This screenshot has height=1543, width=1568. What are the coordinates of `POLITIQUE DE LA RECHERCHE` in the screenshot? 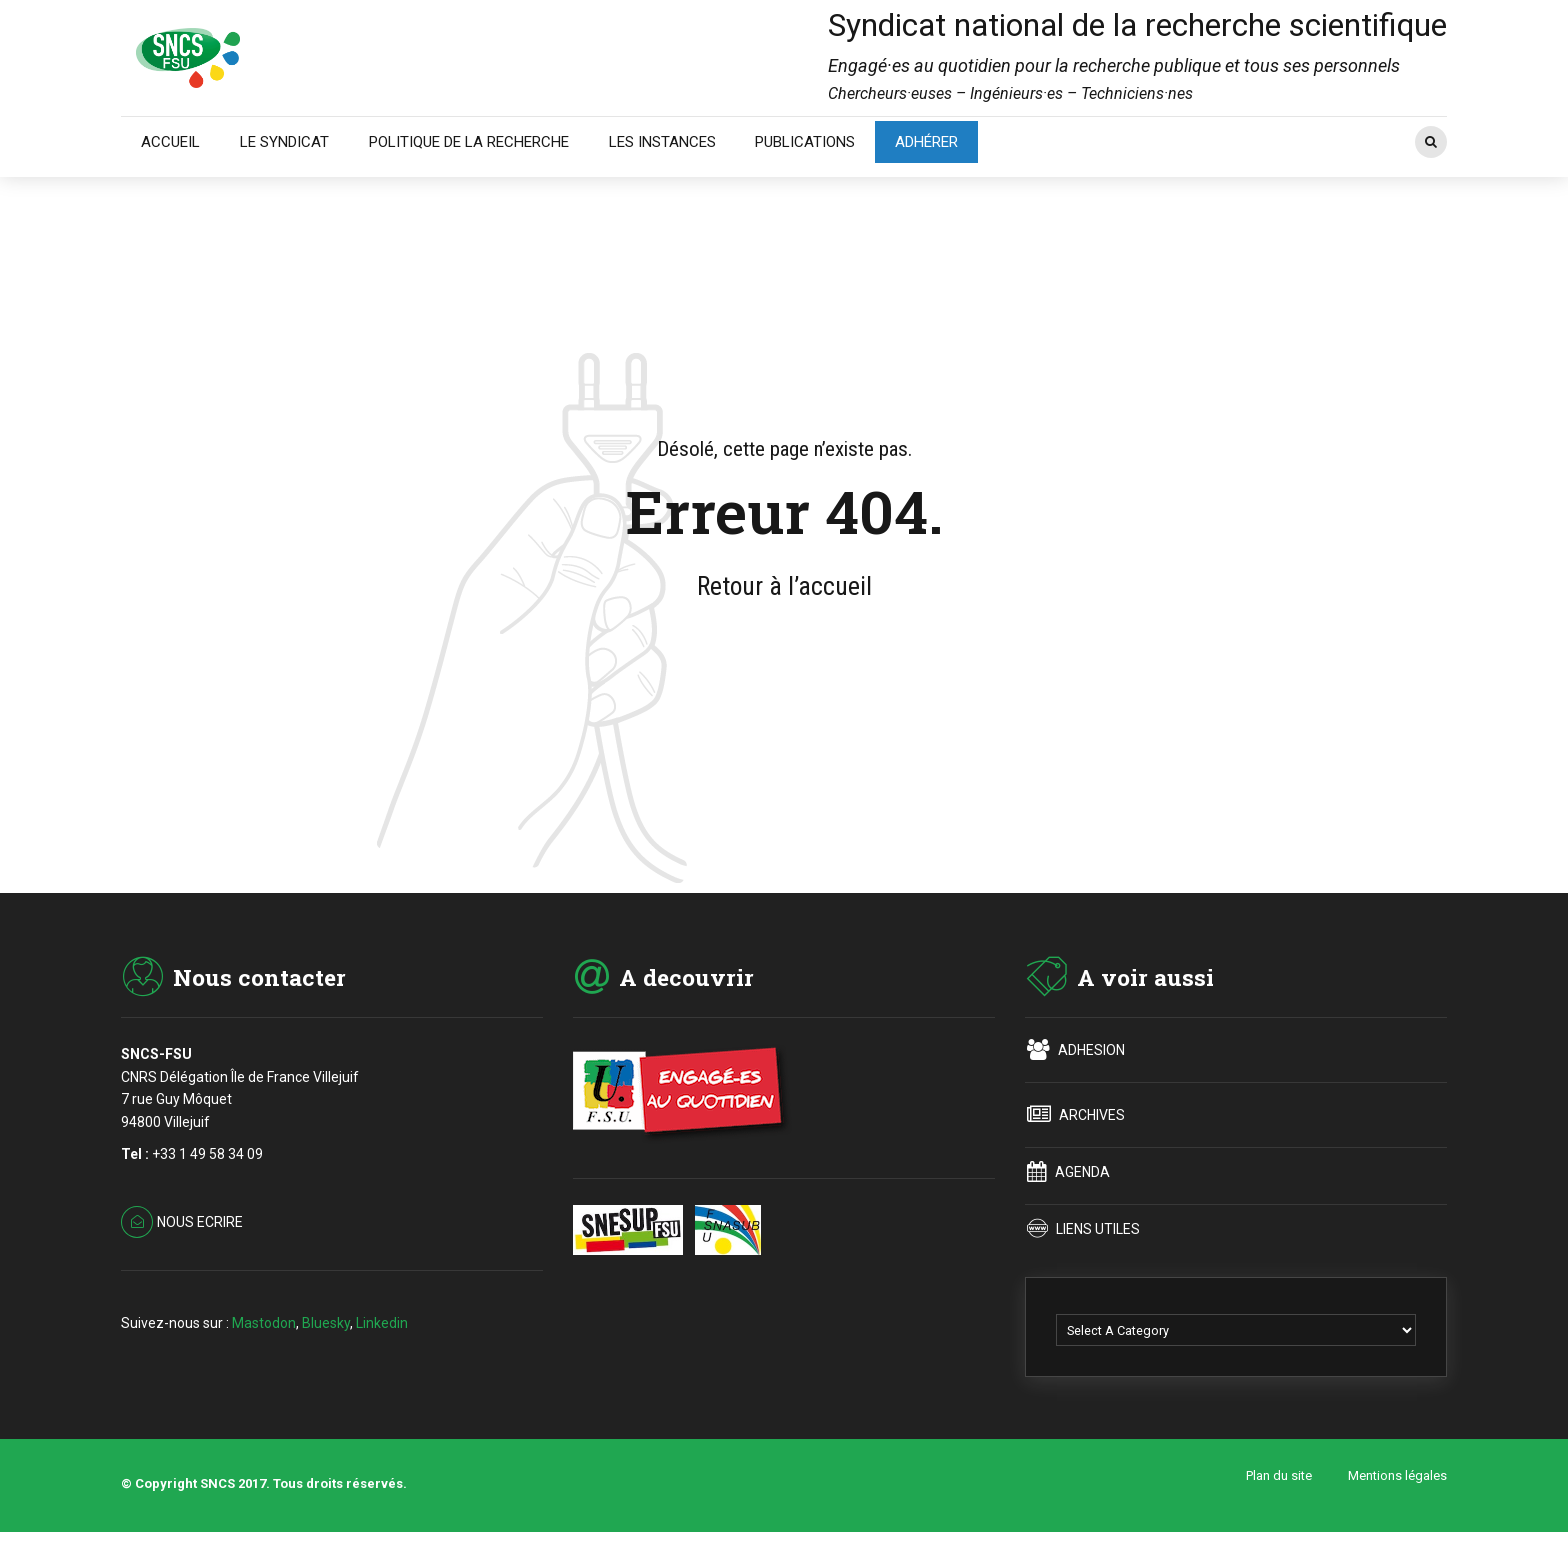 It's located at (469, 142).